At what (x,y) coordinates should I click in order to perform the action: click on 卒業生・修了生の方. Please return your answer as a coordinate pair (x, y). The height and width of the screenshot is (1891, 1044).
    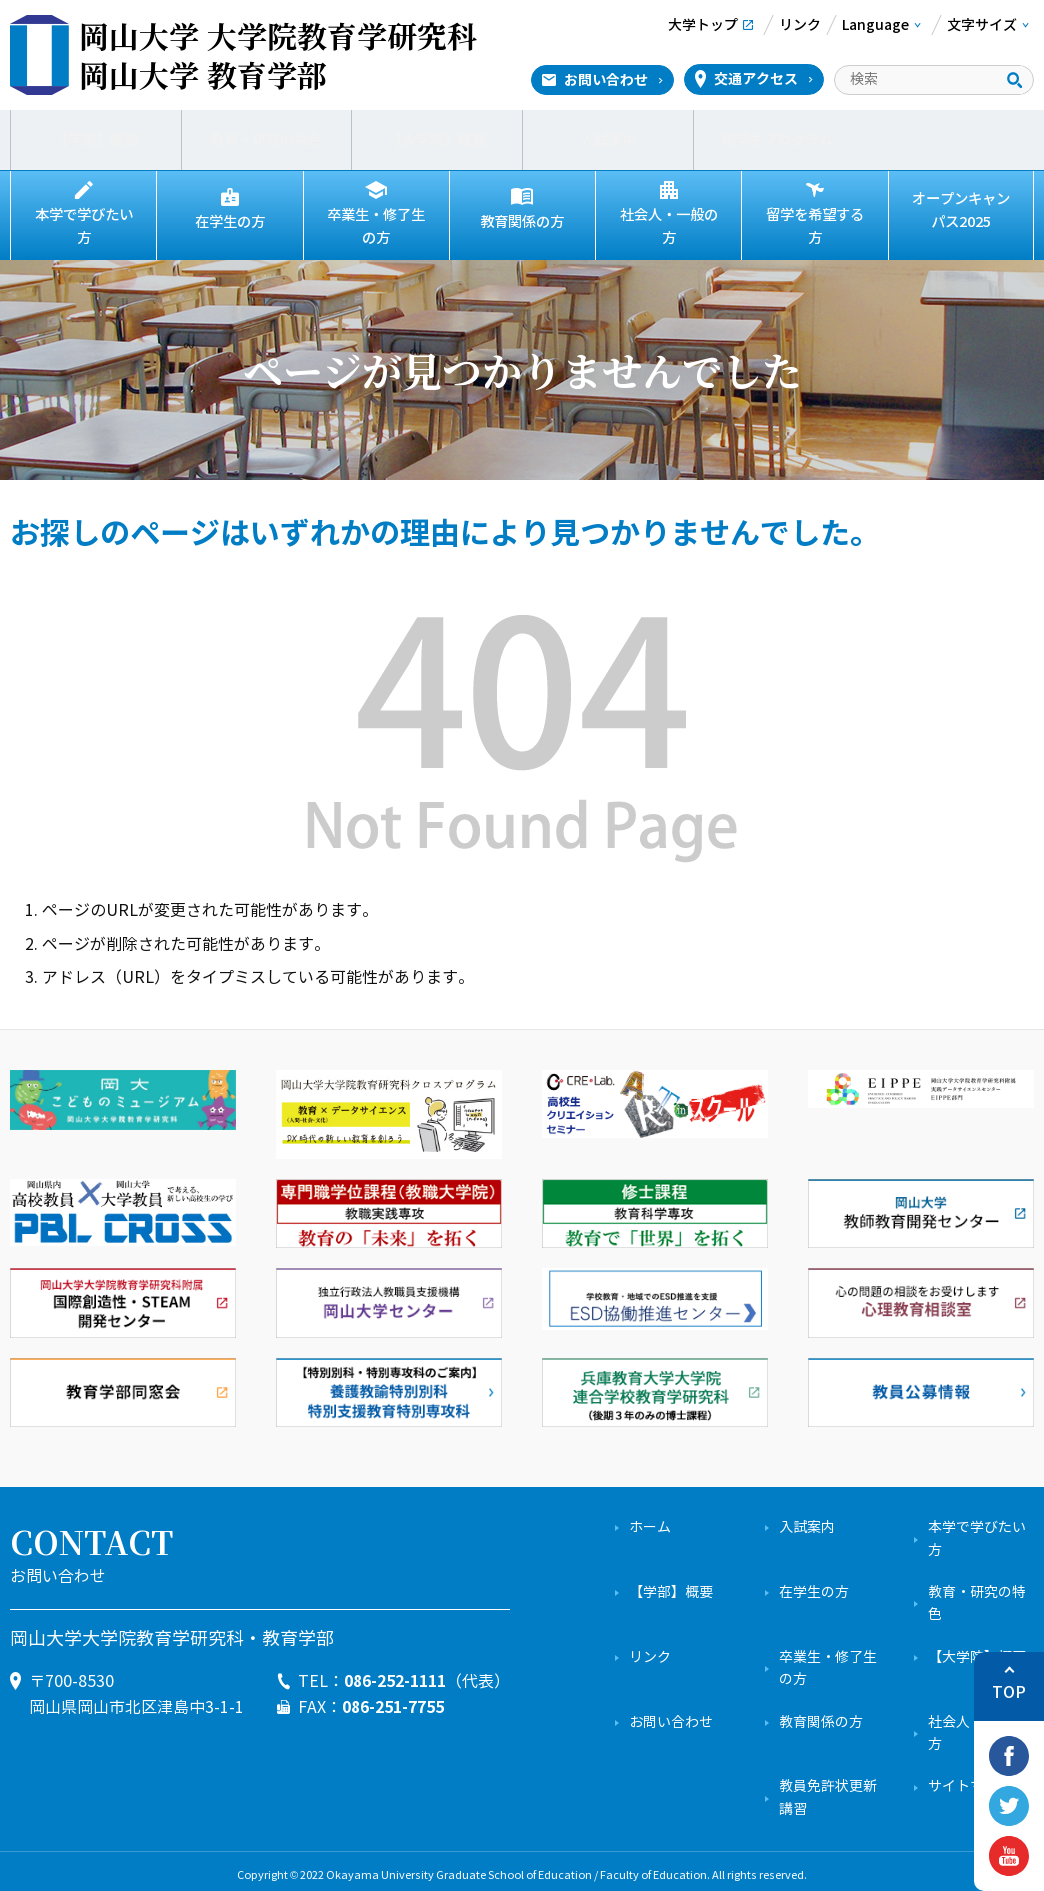
    Looking at the image, I should click on (376, 222).